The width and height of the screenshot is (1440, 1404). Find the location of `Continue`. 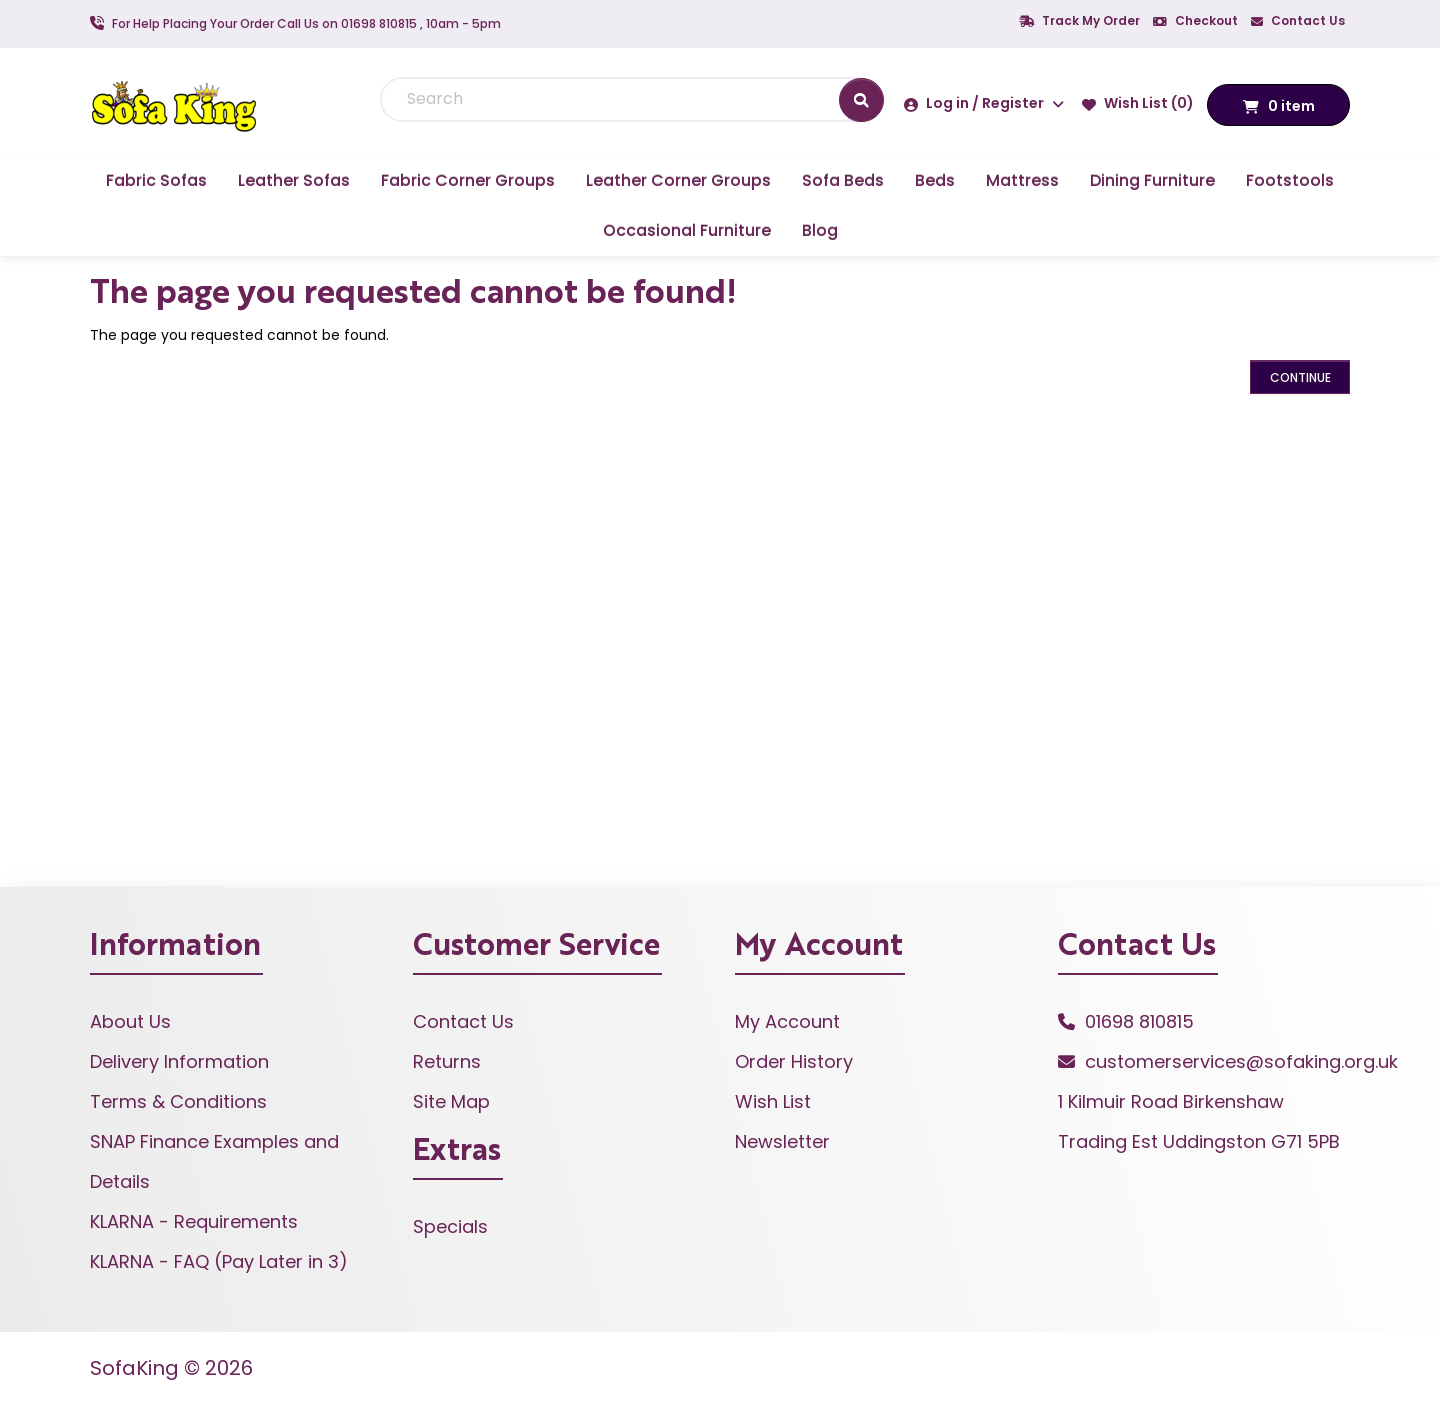

Continue is located at coordinates (1300, 377).